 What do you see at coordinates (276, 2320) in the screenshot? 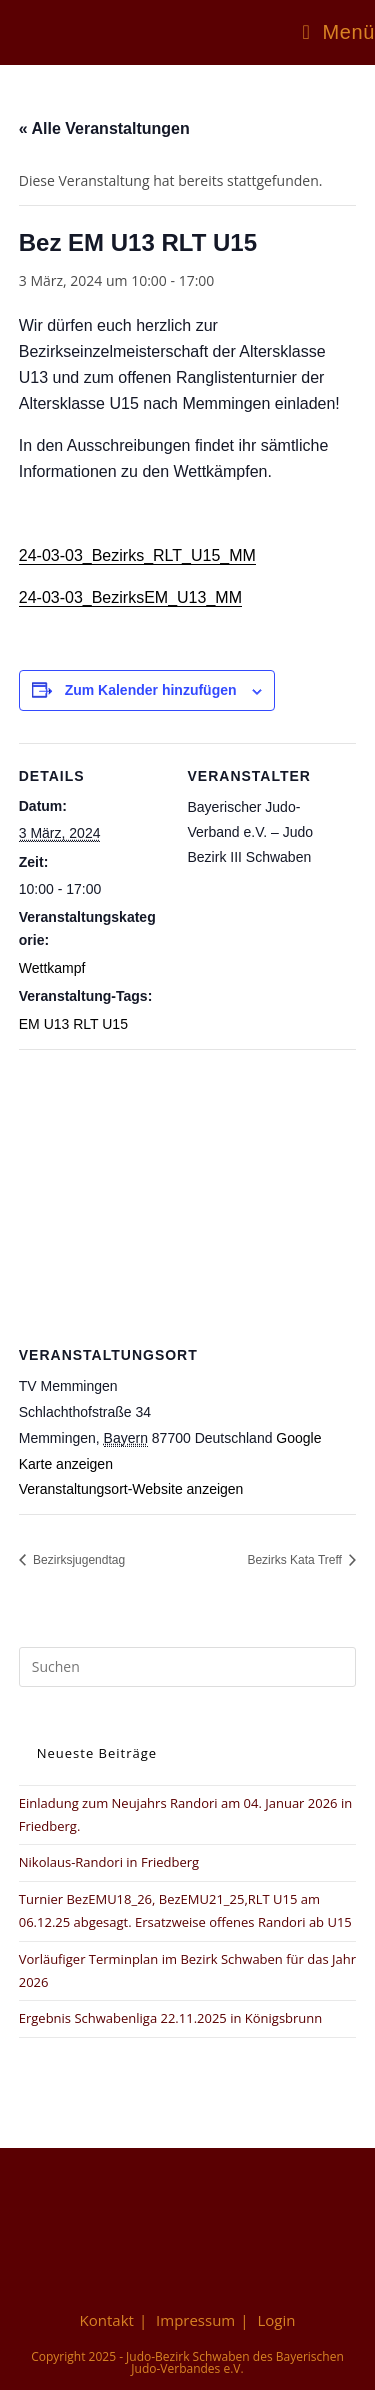
I see `Login` at bounding box center [276, 2320].